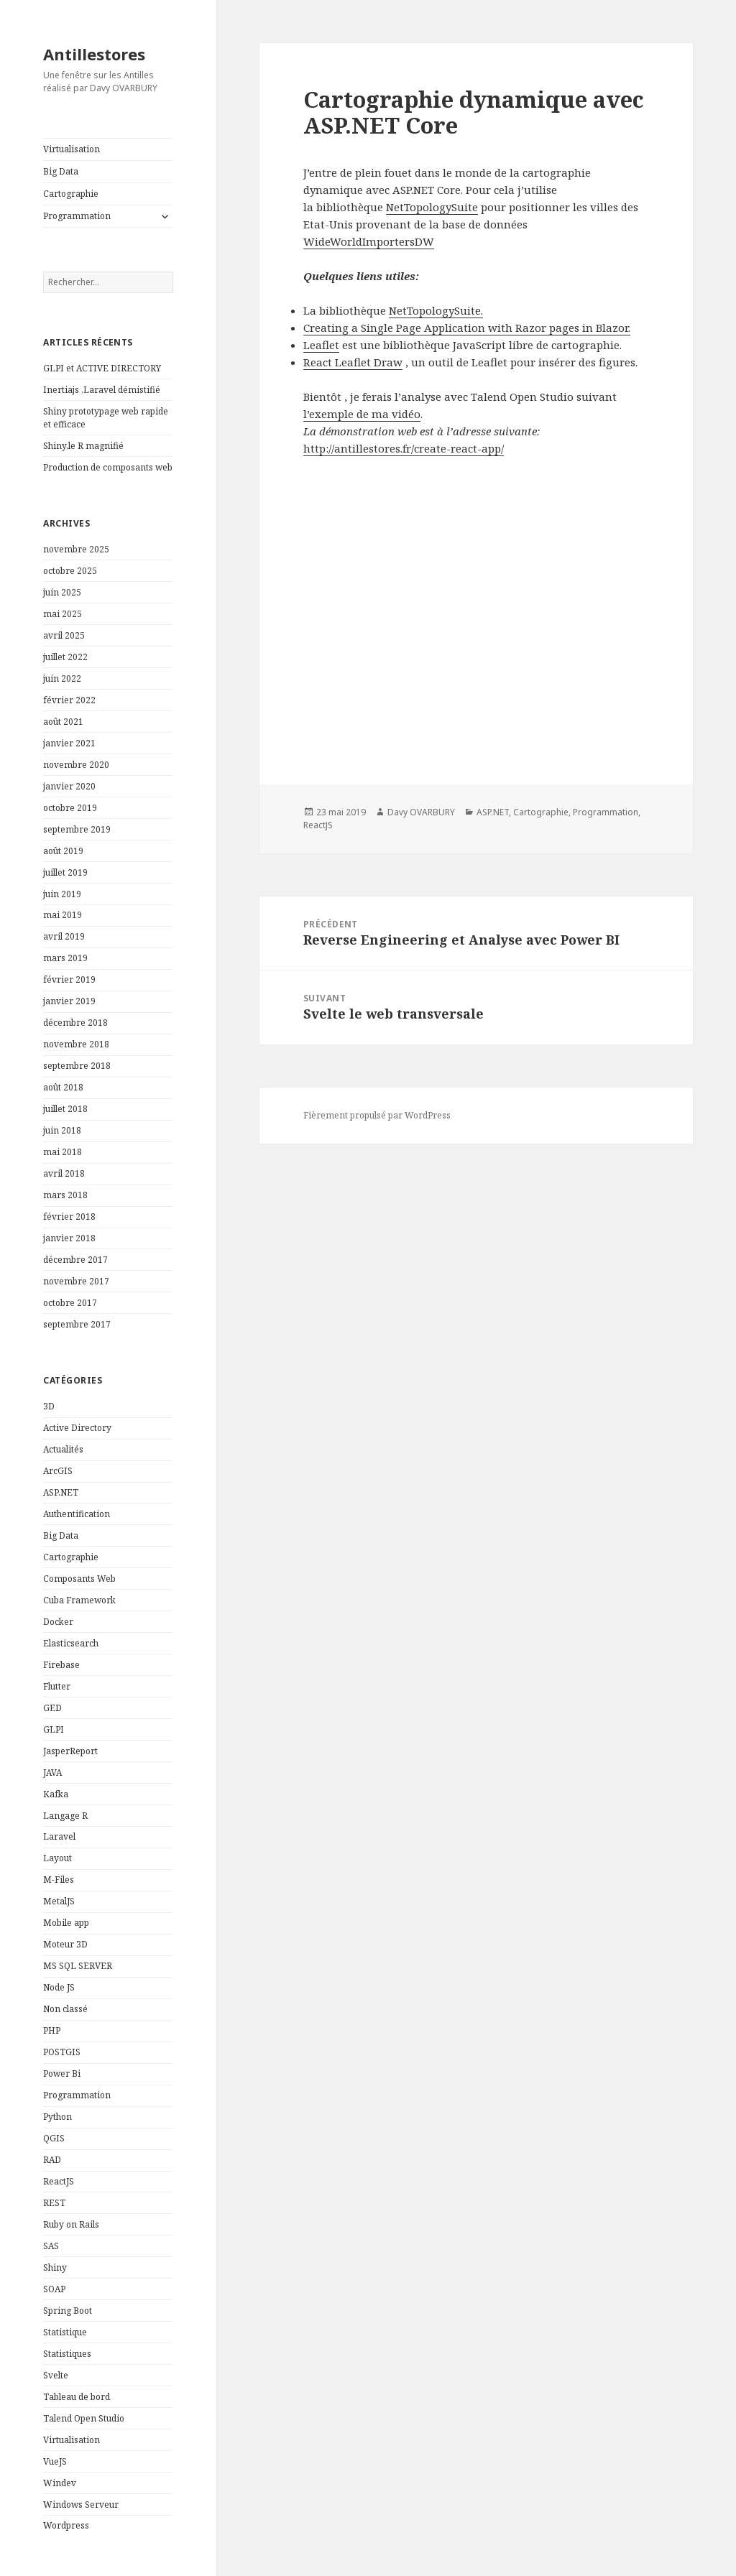 The width and height of the screenshot is (736, 2576). I want to click on juin 2019, so click(62, 894).